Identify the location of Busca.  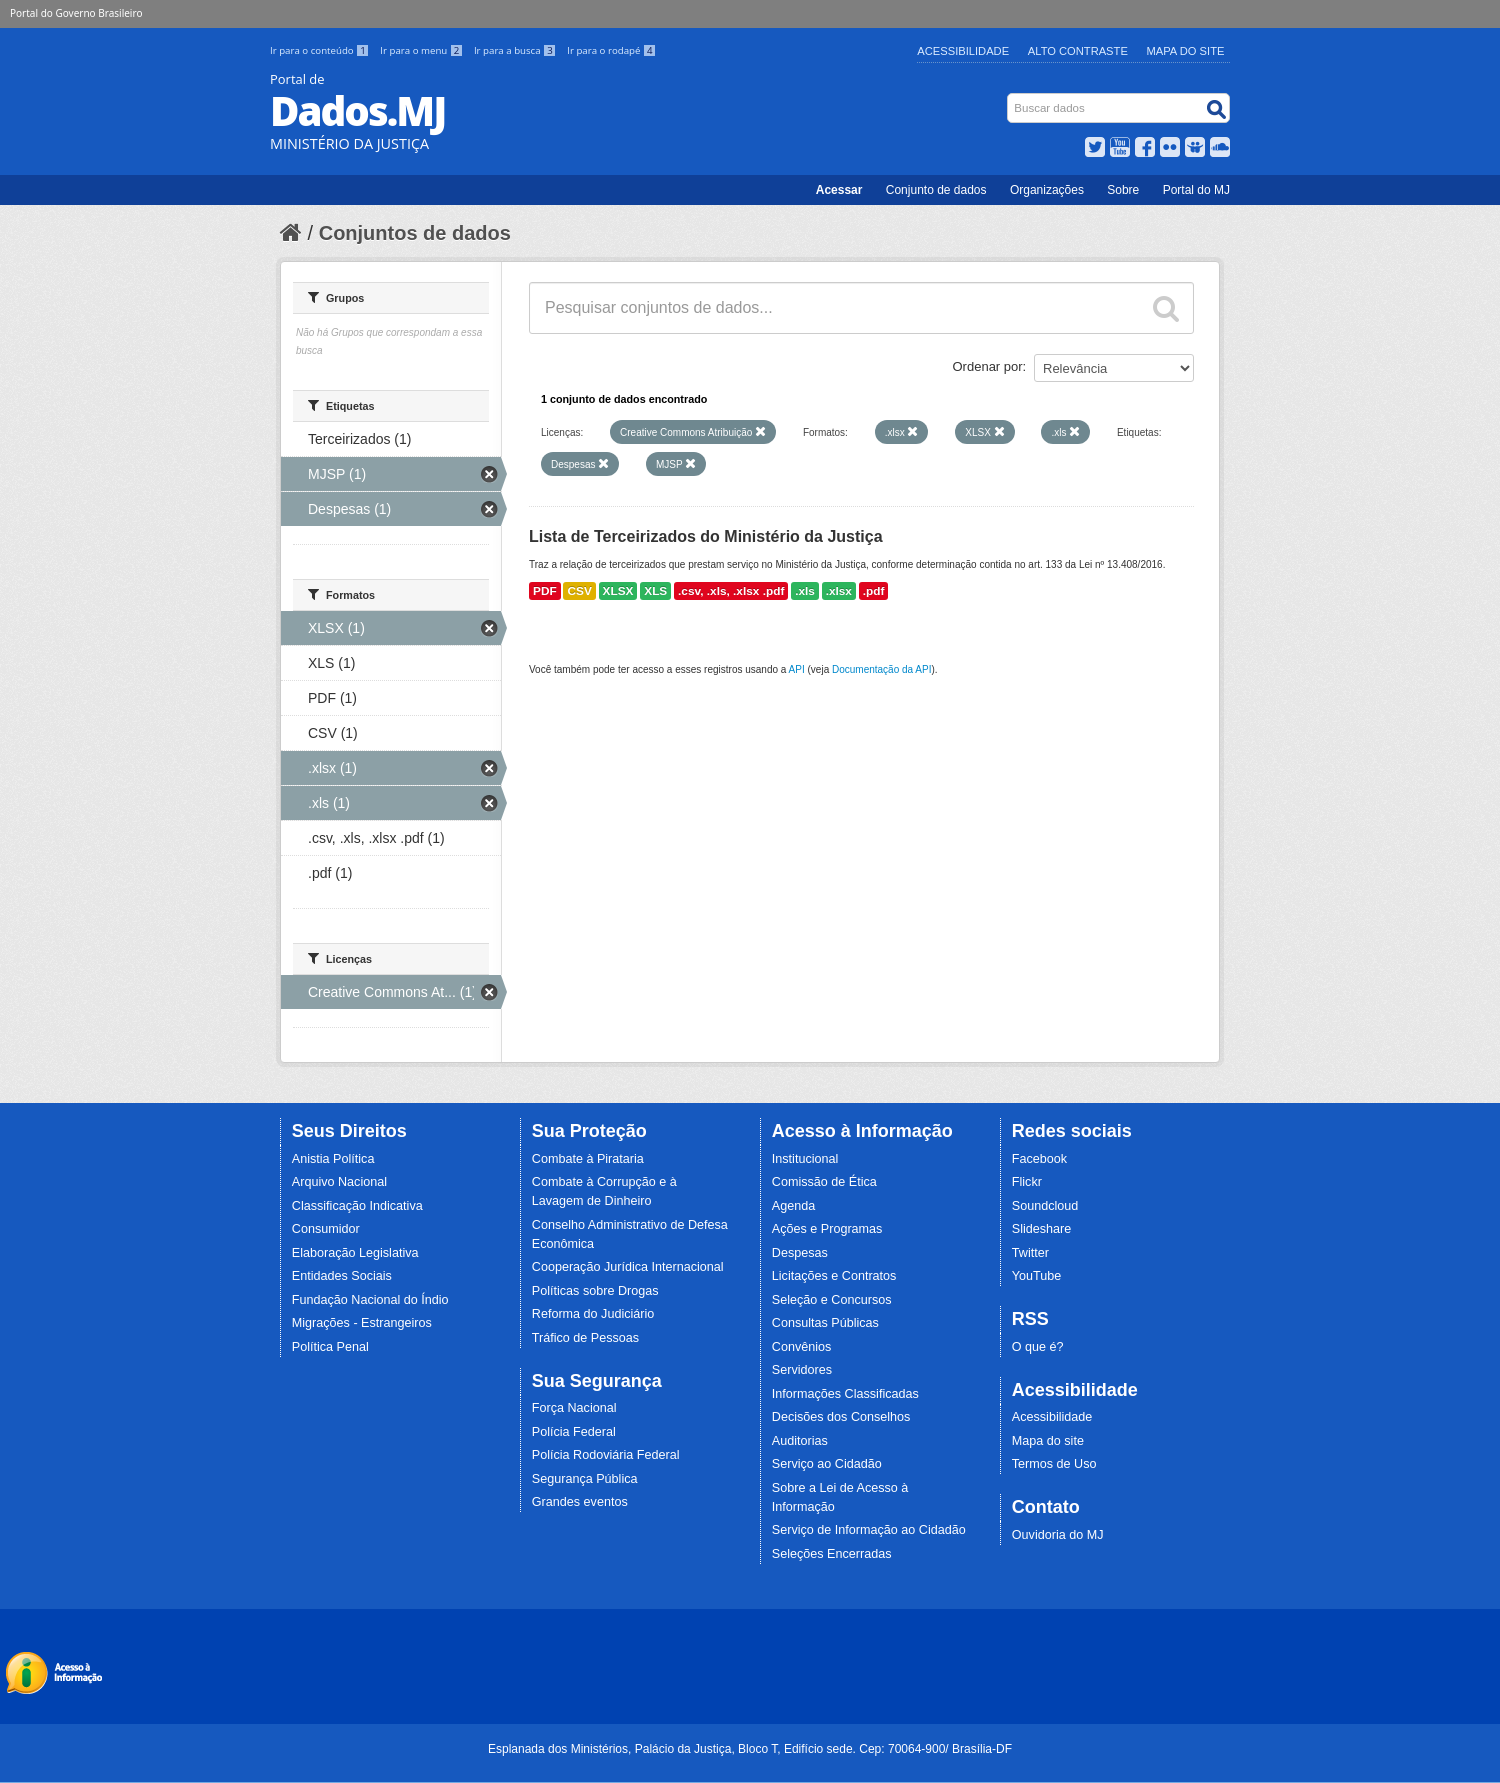
(1009, 97).